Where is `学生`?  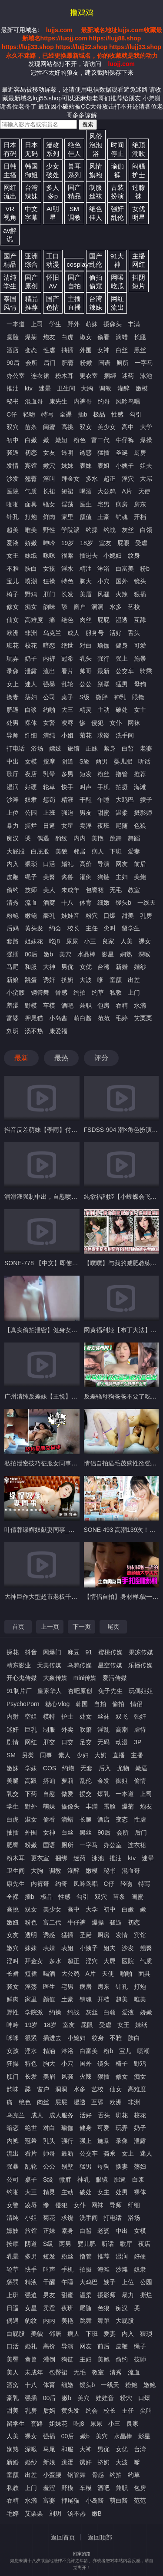
学生 is located at coordinates (55, 324).